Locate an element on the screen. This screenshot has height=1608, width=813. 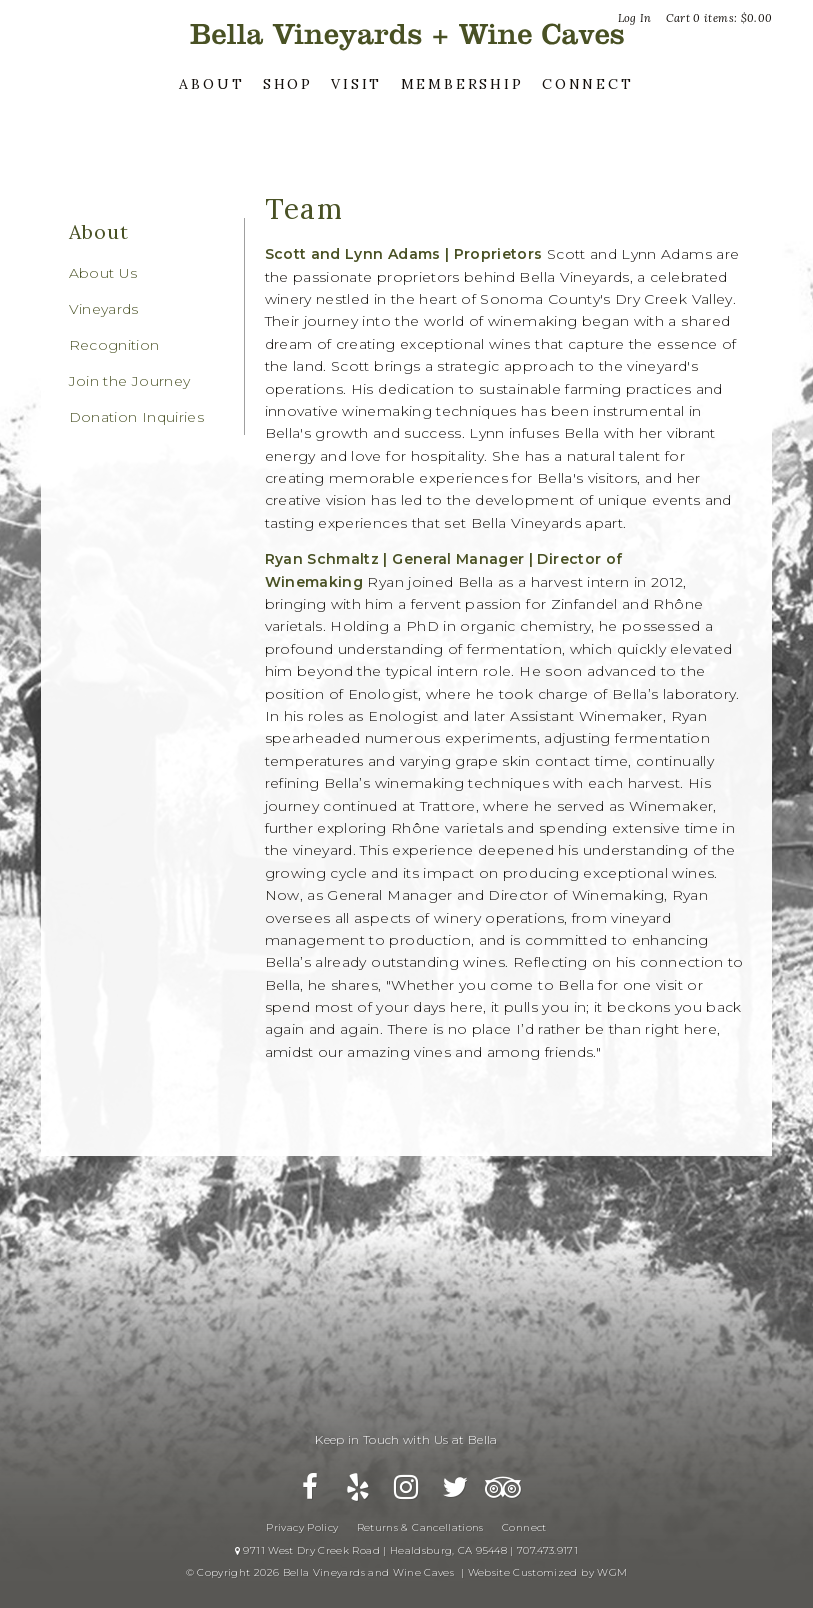
Recognition is located at coordinates (114, 345).